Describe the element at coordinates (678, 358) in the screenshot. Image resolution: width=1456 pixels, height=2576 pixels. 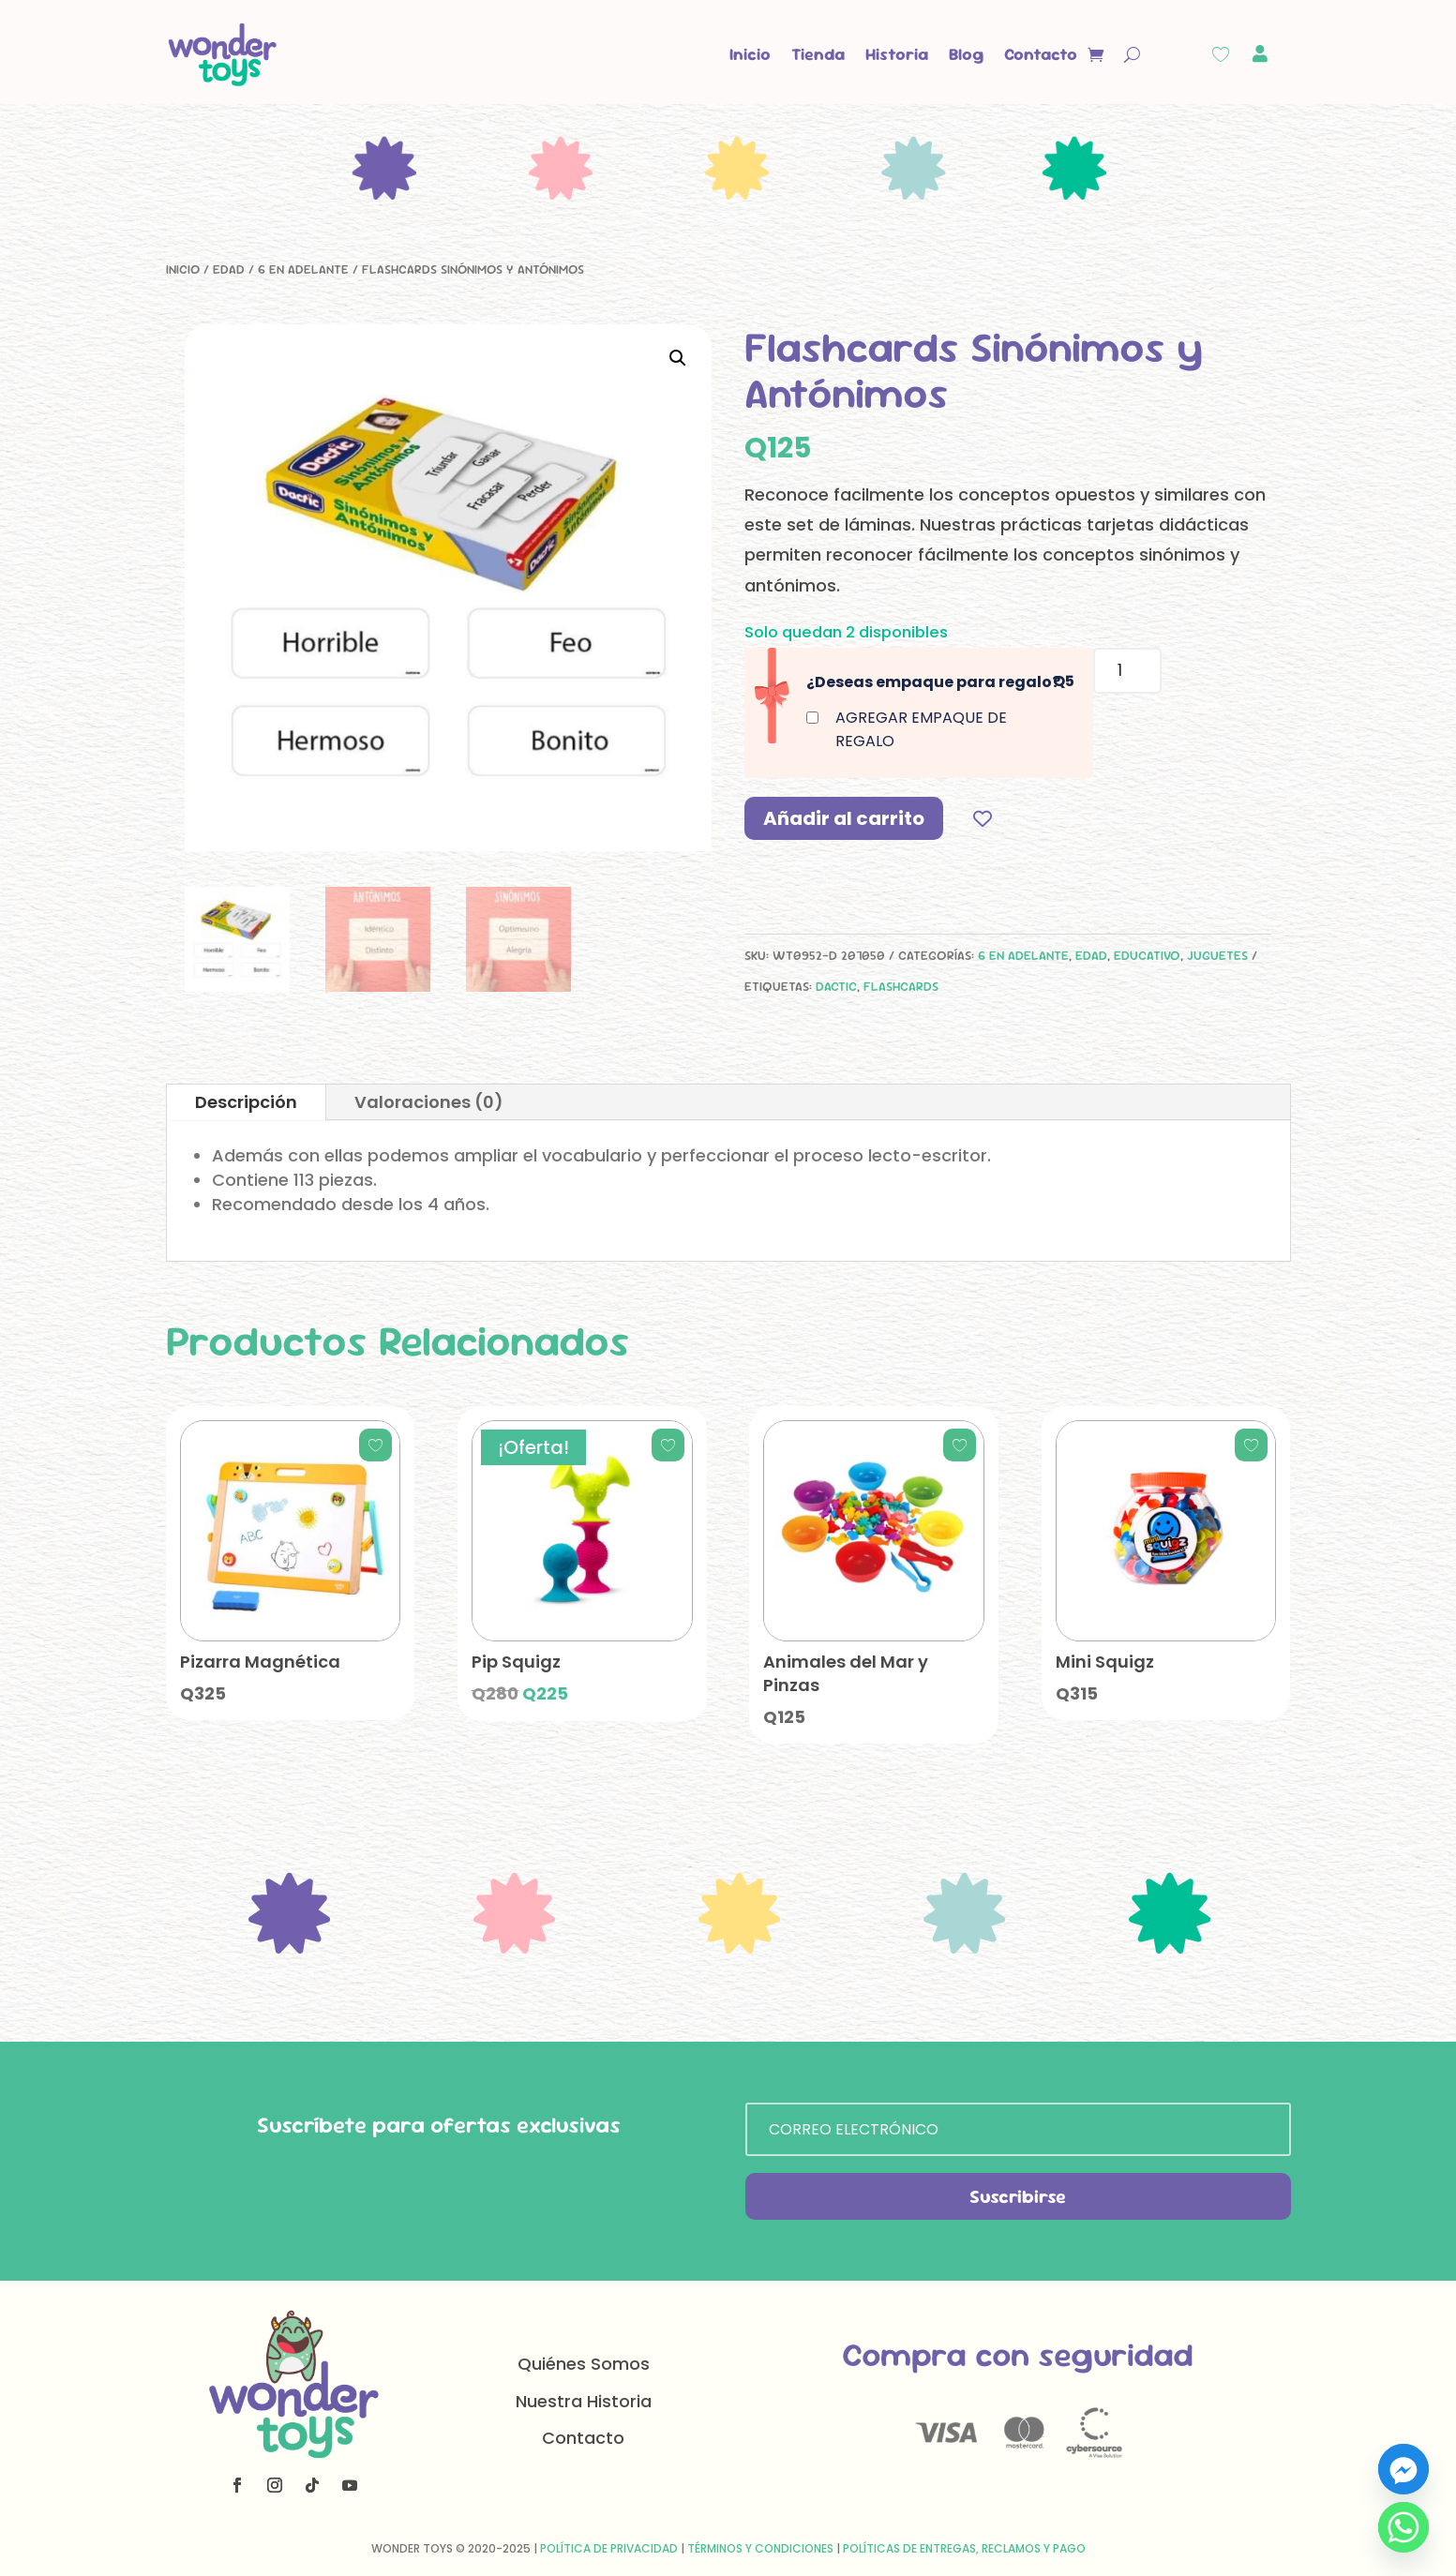
I see `[button]` at that location.